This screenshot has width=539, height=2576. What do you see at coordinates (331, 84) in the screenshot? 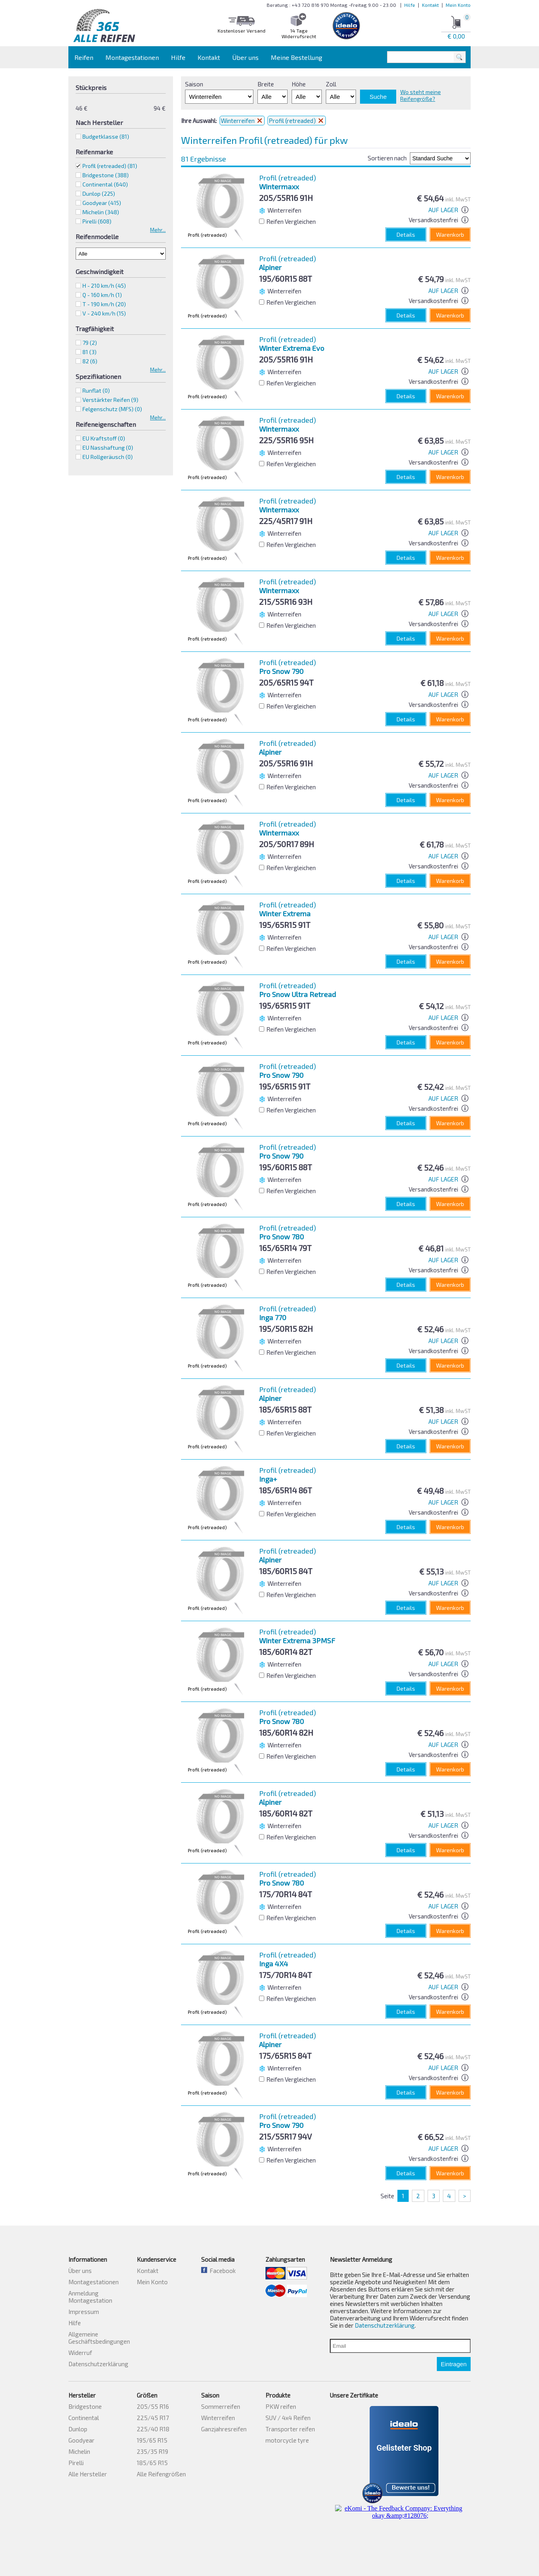
I see `Zoll` at bounding box center [331, 84].